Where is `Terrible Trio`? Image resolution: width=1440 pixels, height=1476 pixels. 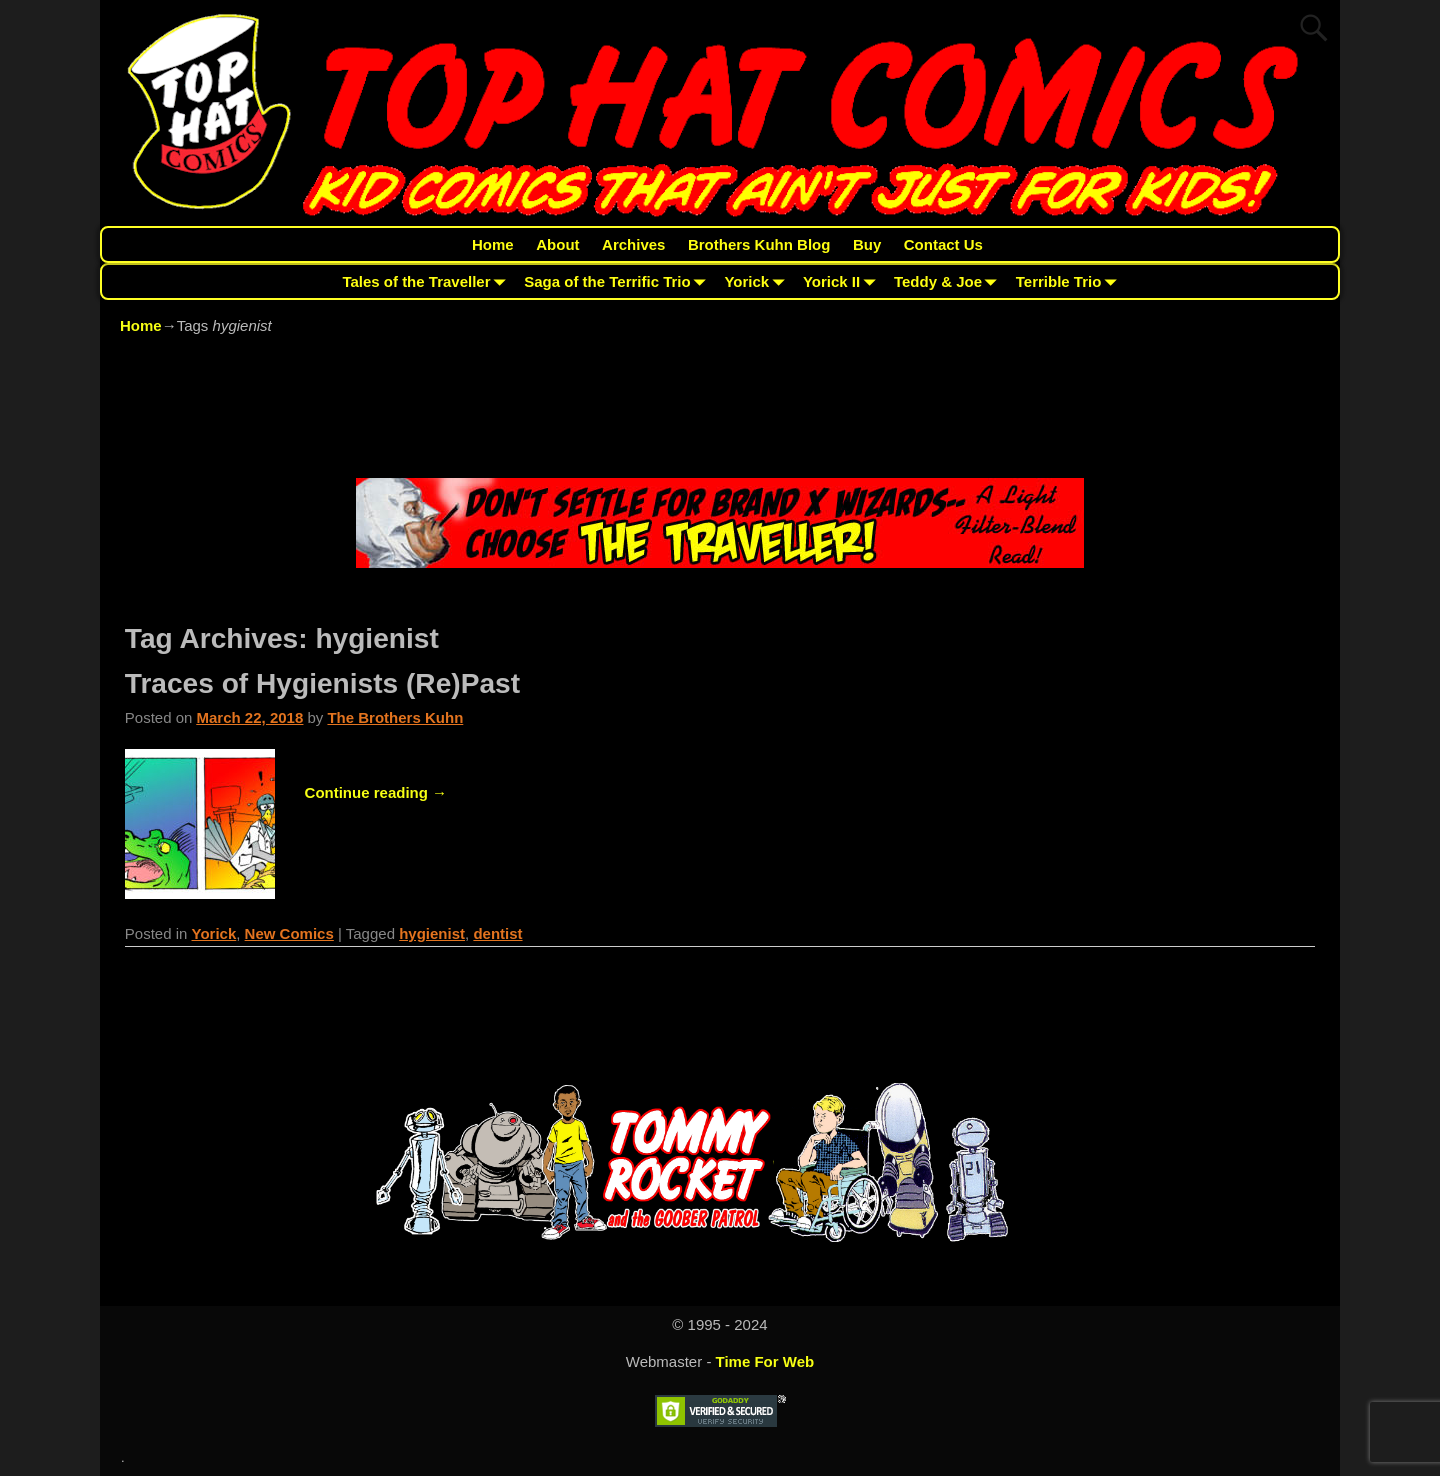
Terrible Trio is located at coordinates (1070, 281).